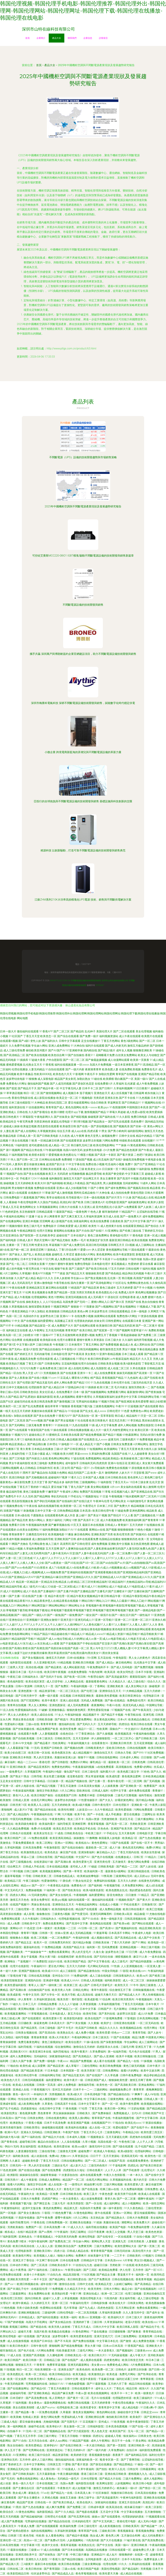 The height and width of the screenshot is (2576, 166). What do you see at coordinates (92, 1140) in the screenshot?
I see `波多野洁衣视频` at bounding box center [92, 1140].